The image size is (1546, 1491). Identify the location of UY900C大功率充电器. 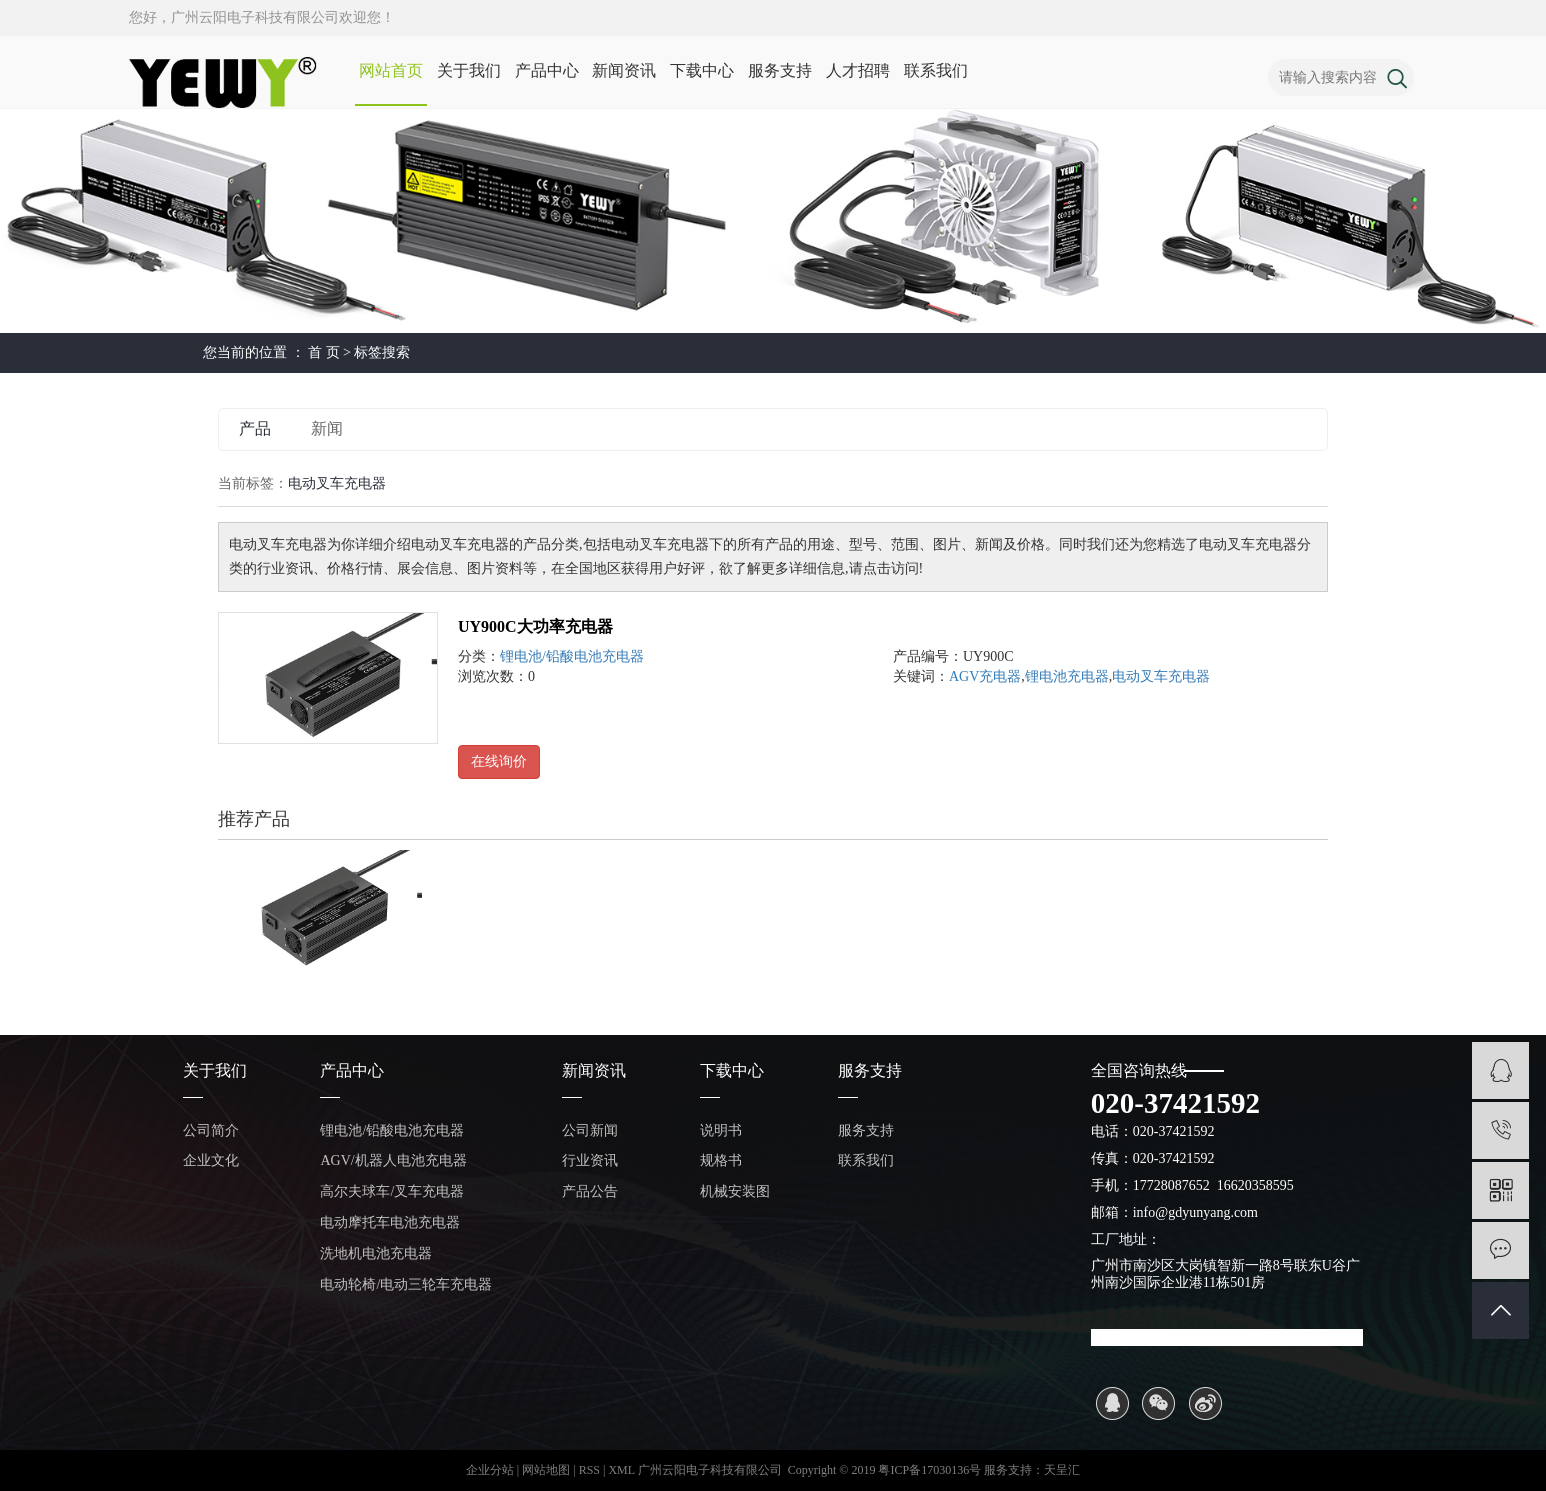
(535, 626).